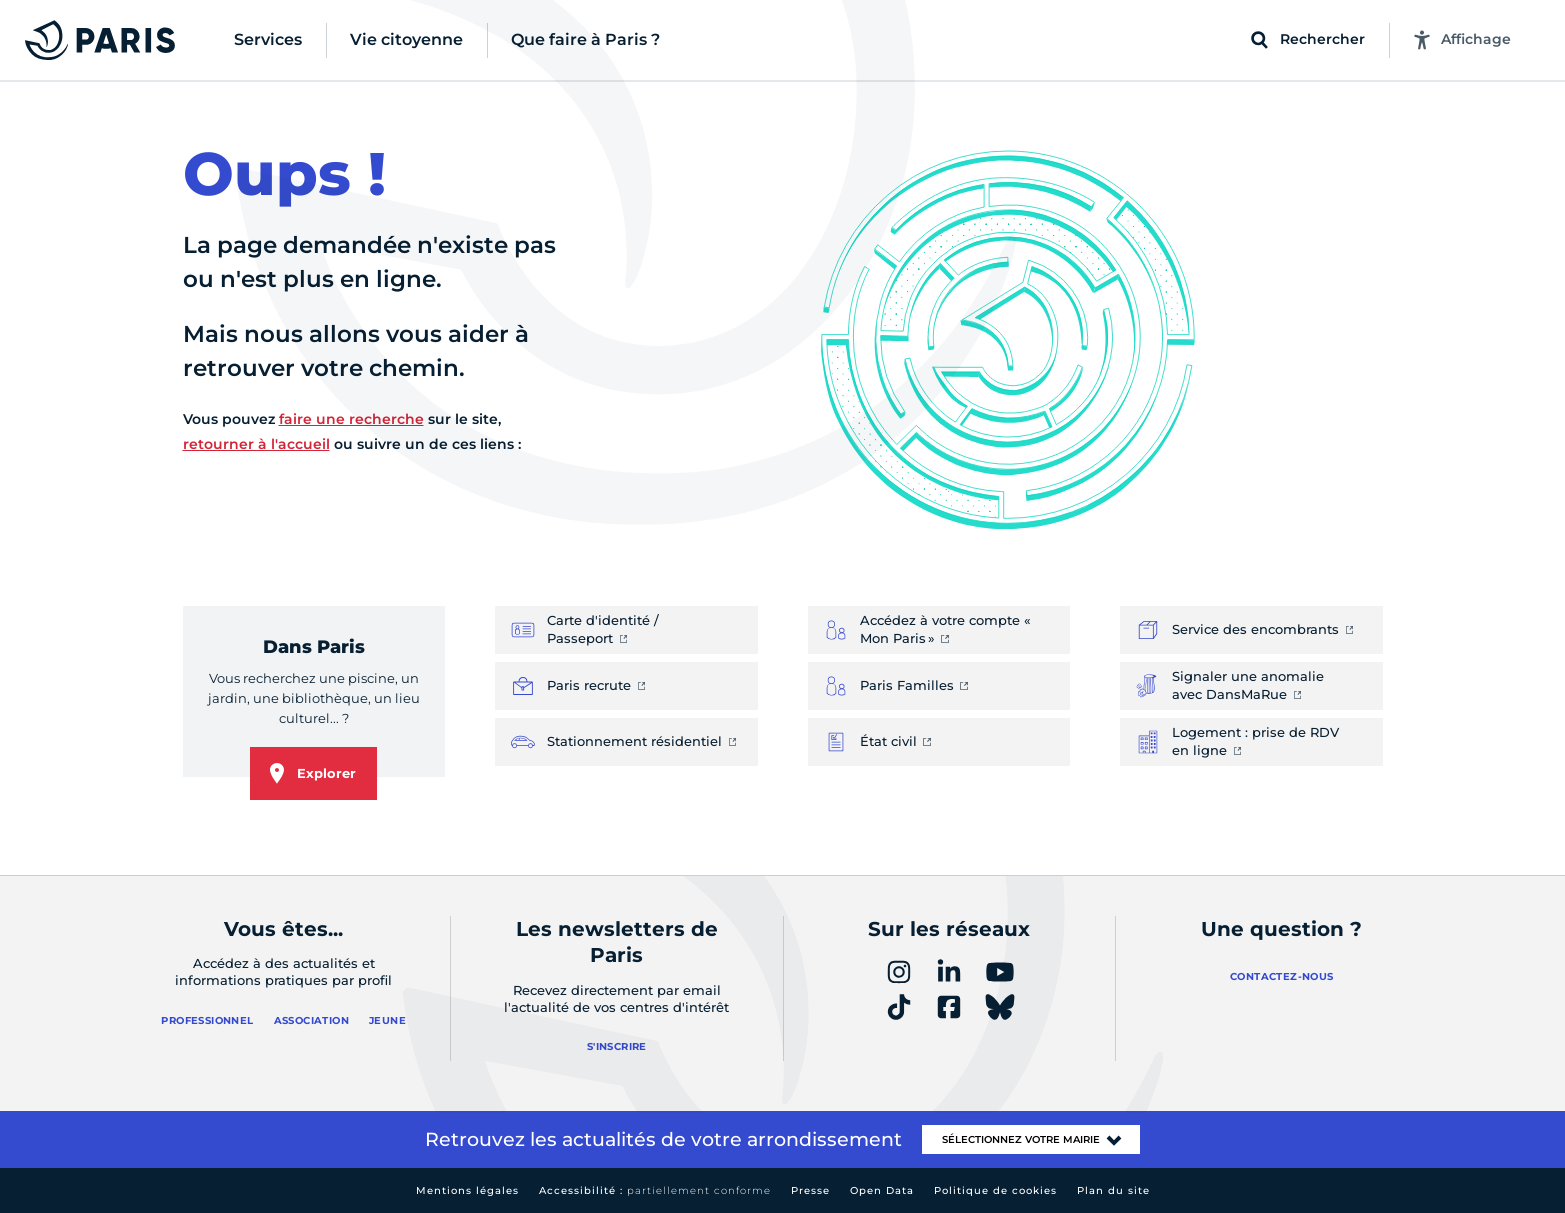 The image size is (1565, 1213). What do you see at coordinates (882, 1190) in the screenshot?
I see `Open Data` at bounding box center [882, 1190].